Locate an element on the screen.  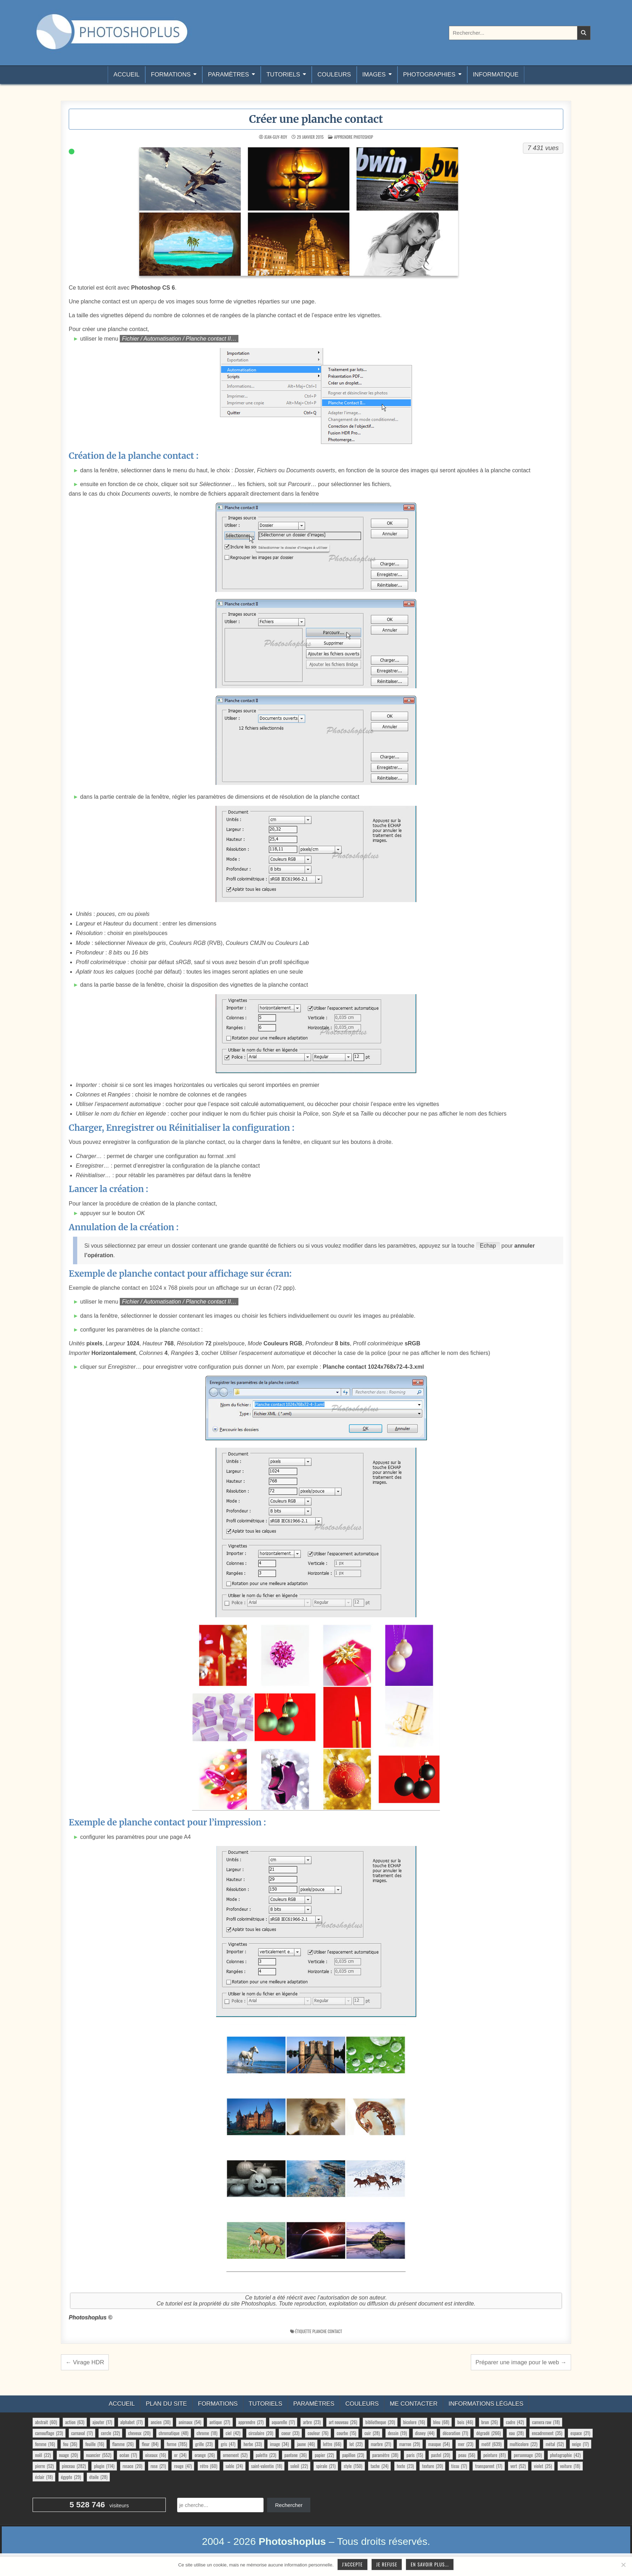
cercle [cercle (32 éléments)] is located at coordinates (110, 2433).